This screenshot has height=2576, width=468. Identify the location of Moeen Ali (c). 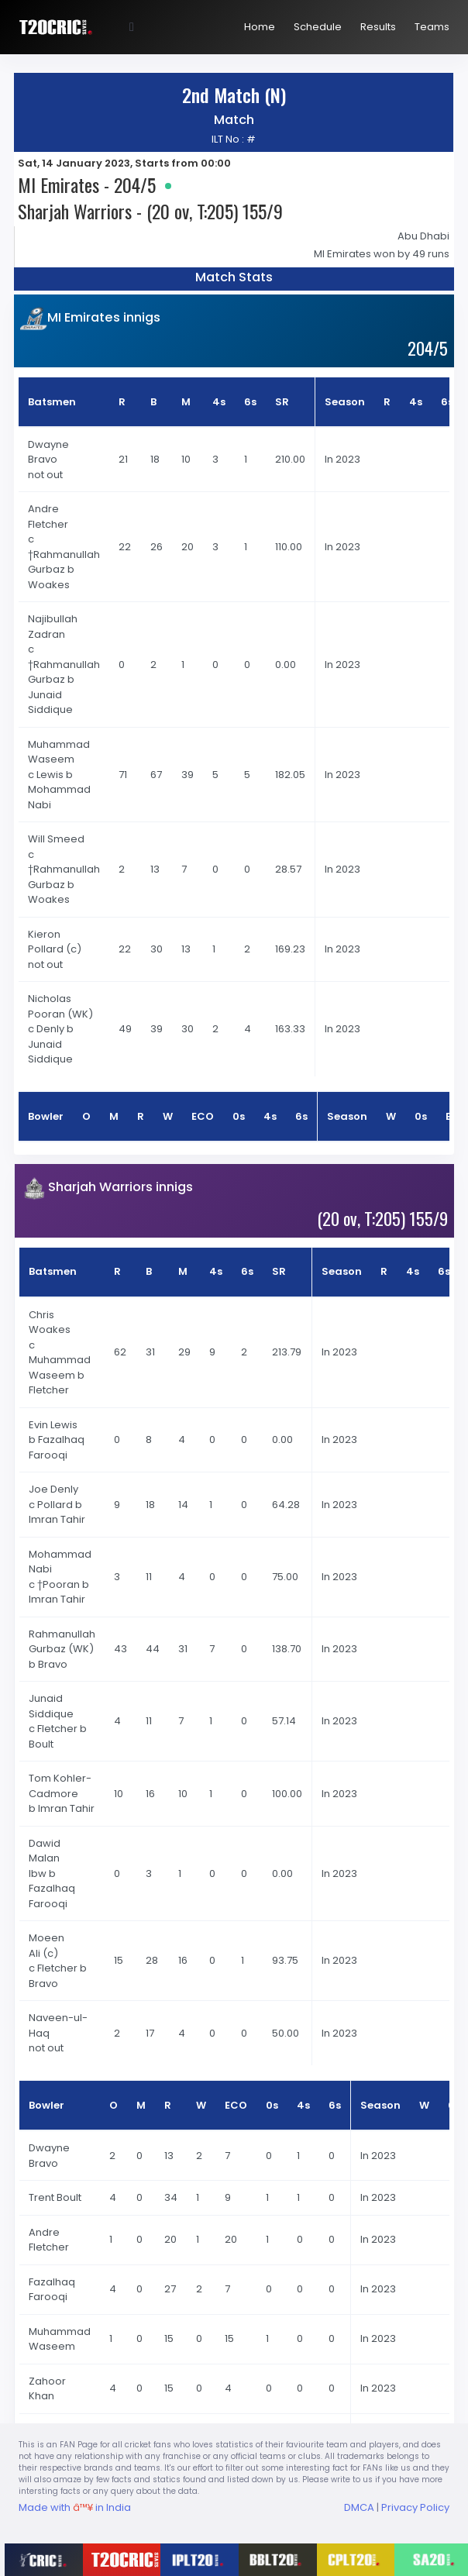
(46, 1945).